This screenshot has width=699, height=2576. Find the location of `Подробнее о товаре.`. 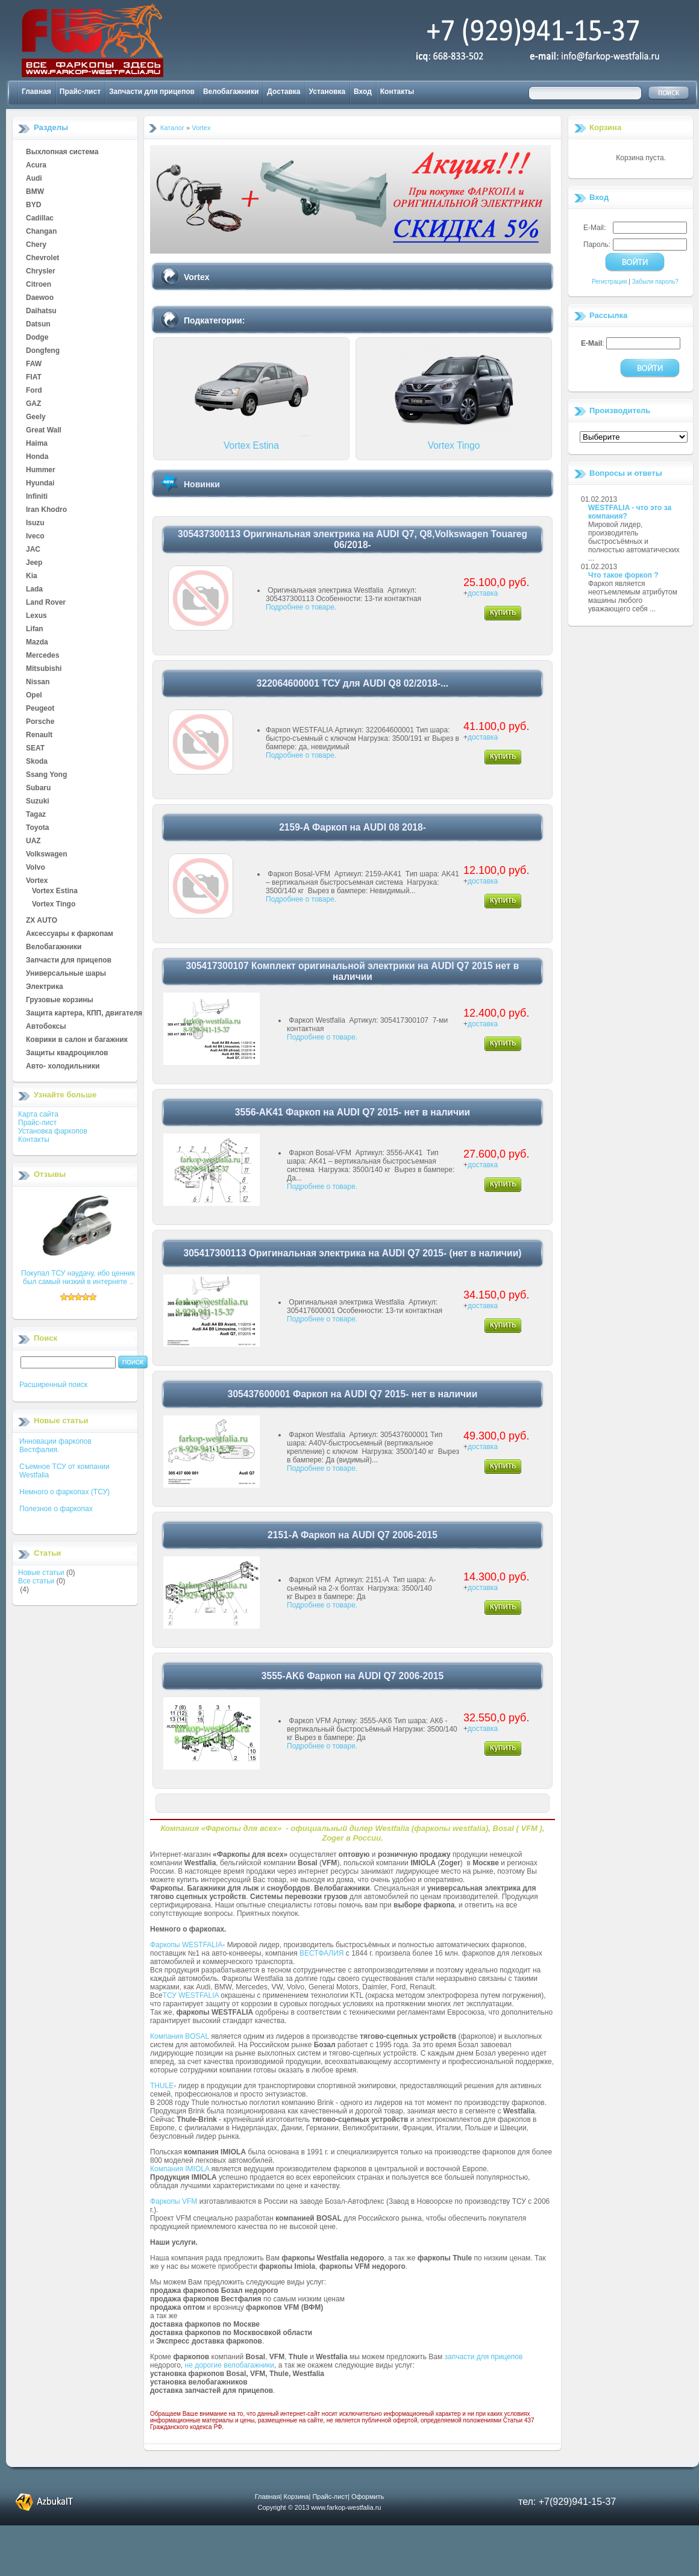

Подробнее о товаре. is located at coordinates (301, 607).